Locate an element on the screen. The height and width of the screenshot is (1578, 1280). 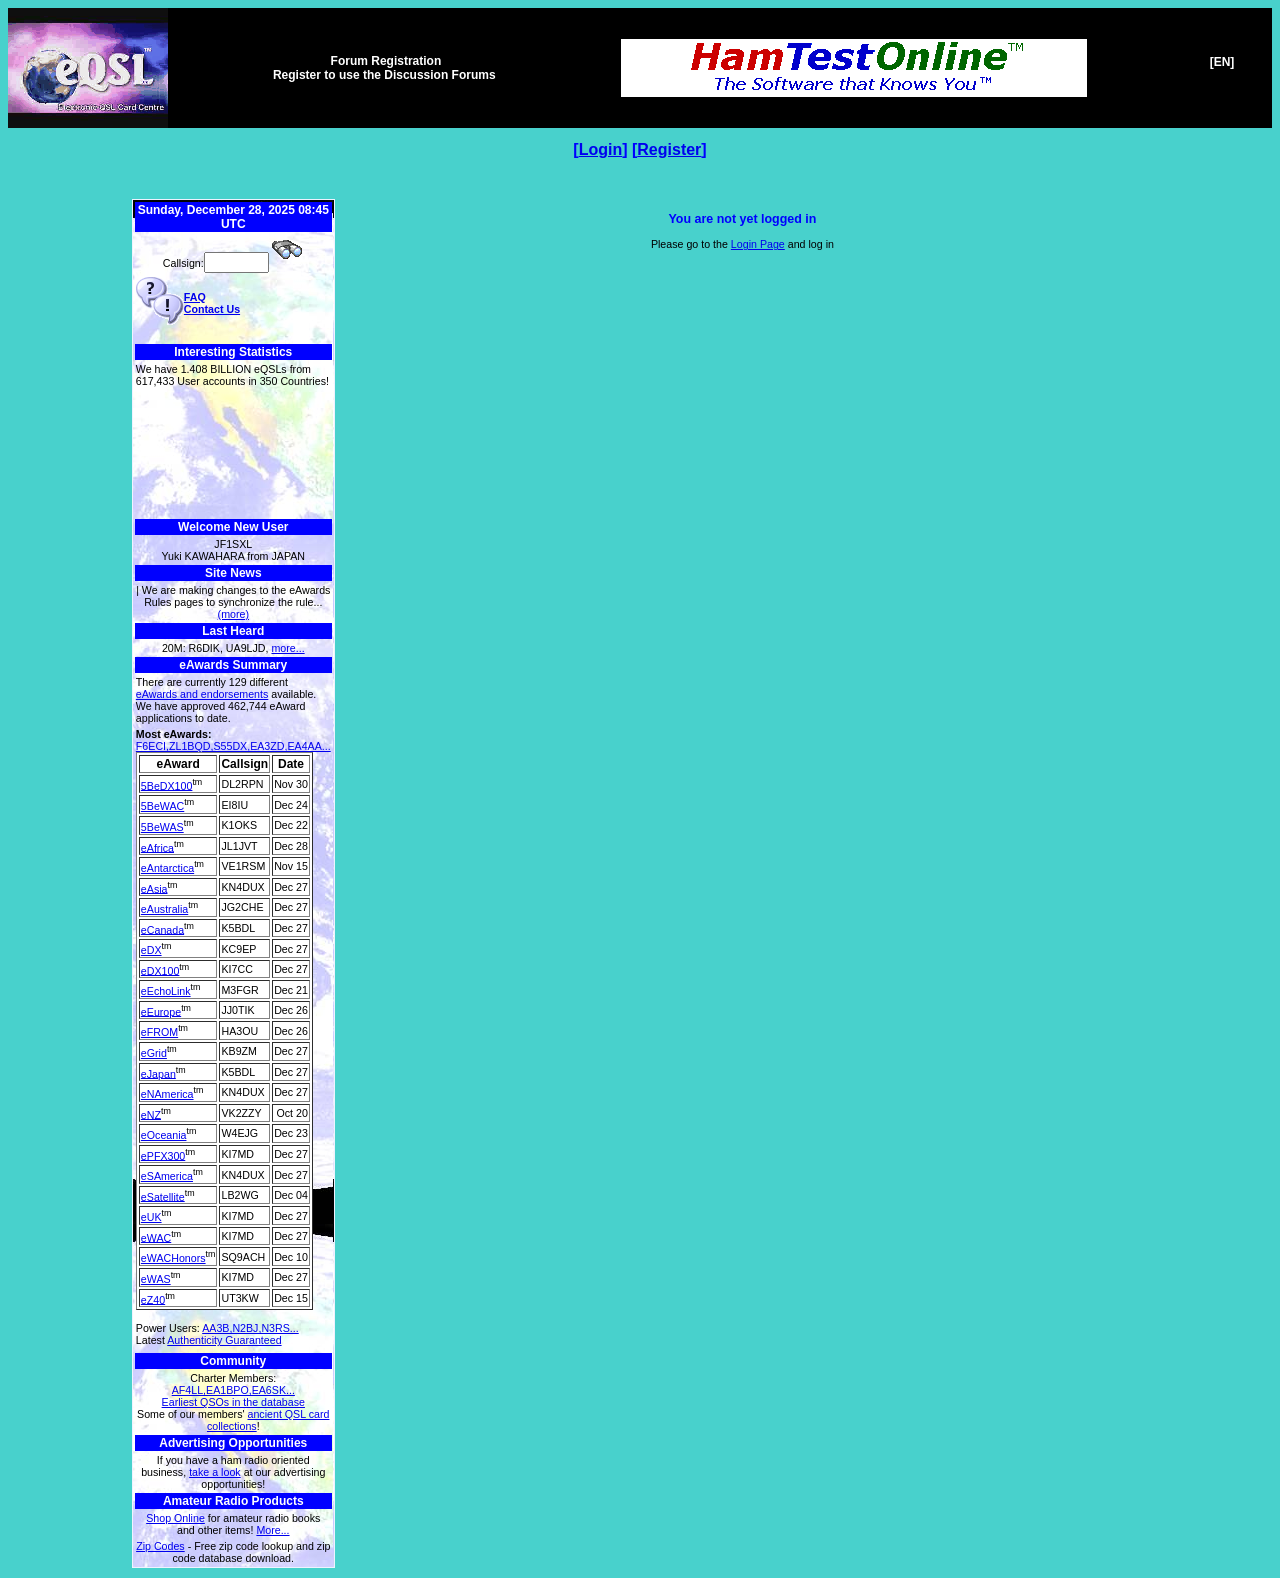
eWAS is located at coordinates (156, 1279).